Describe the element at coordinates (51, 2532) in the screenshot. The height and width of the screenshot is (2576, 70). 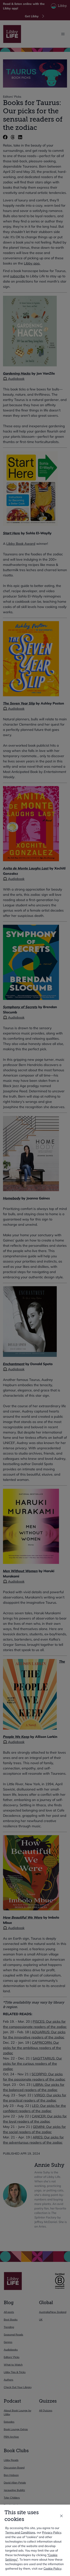
I see `Privacy Policy` at that location.